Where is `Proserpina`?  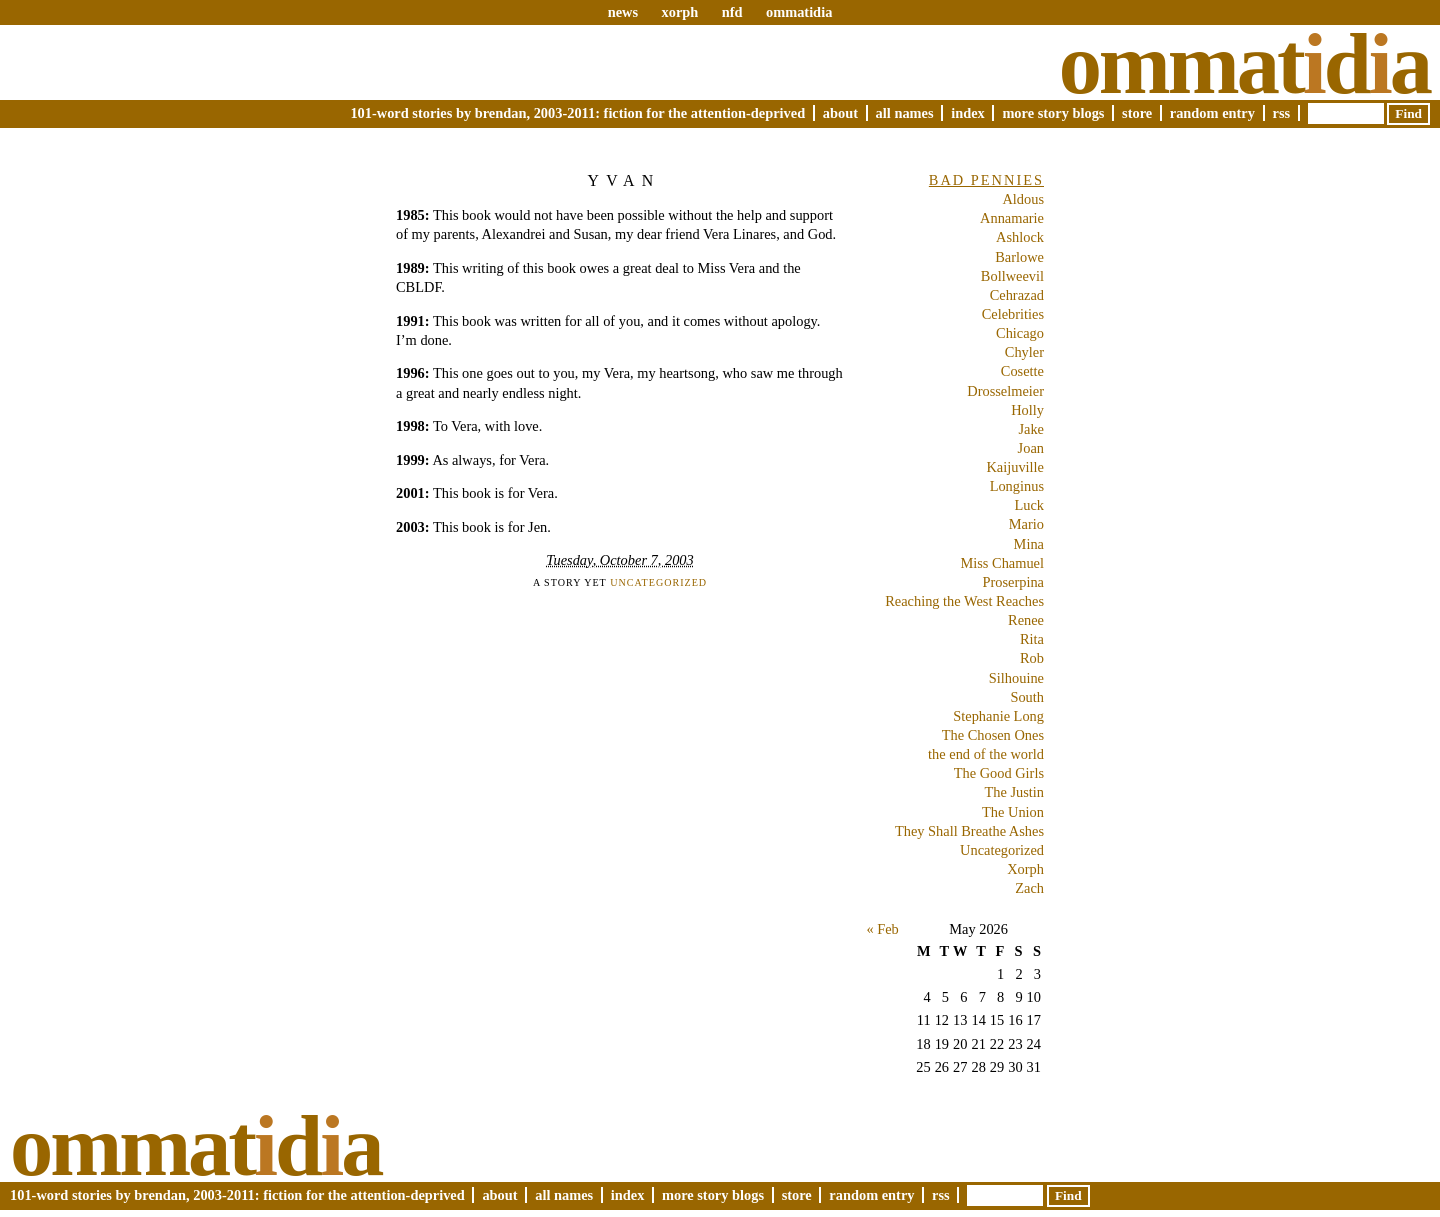
Proserpina is located at coordinates (1013, 582).